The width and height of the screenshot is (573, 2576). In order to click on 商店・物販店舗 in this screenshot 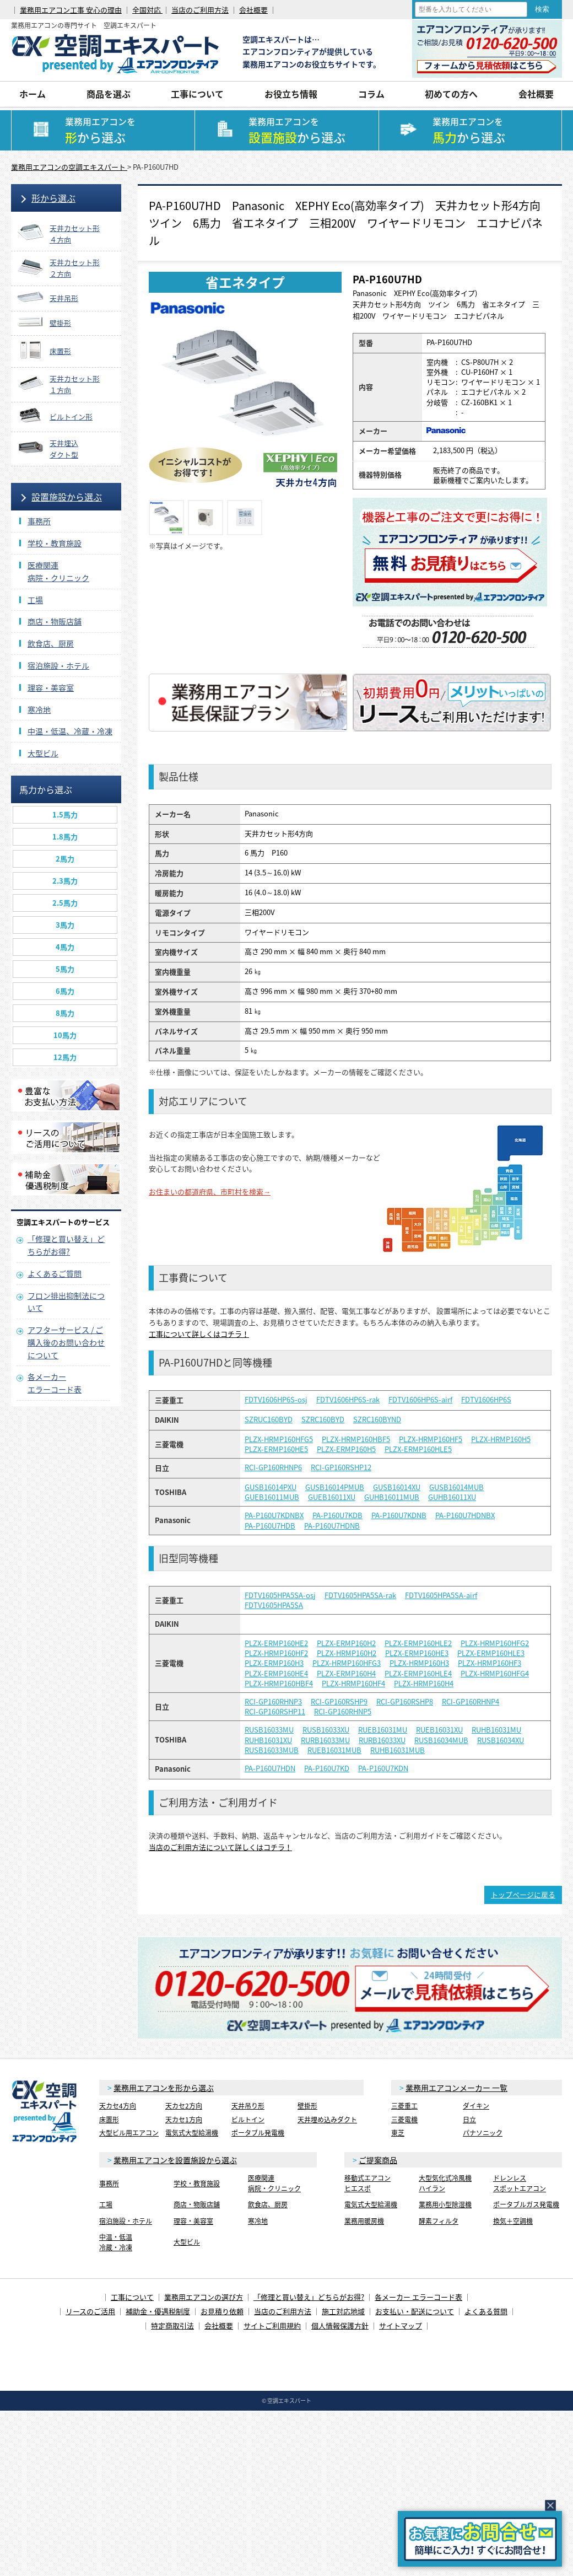, I will do `click(55, 621)`.